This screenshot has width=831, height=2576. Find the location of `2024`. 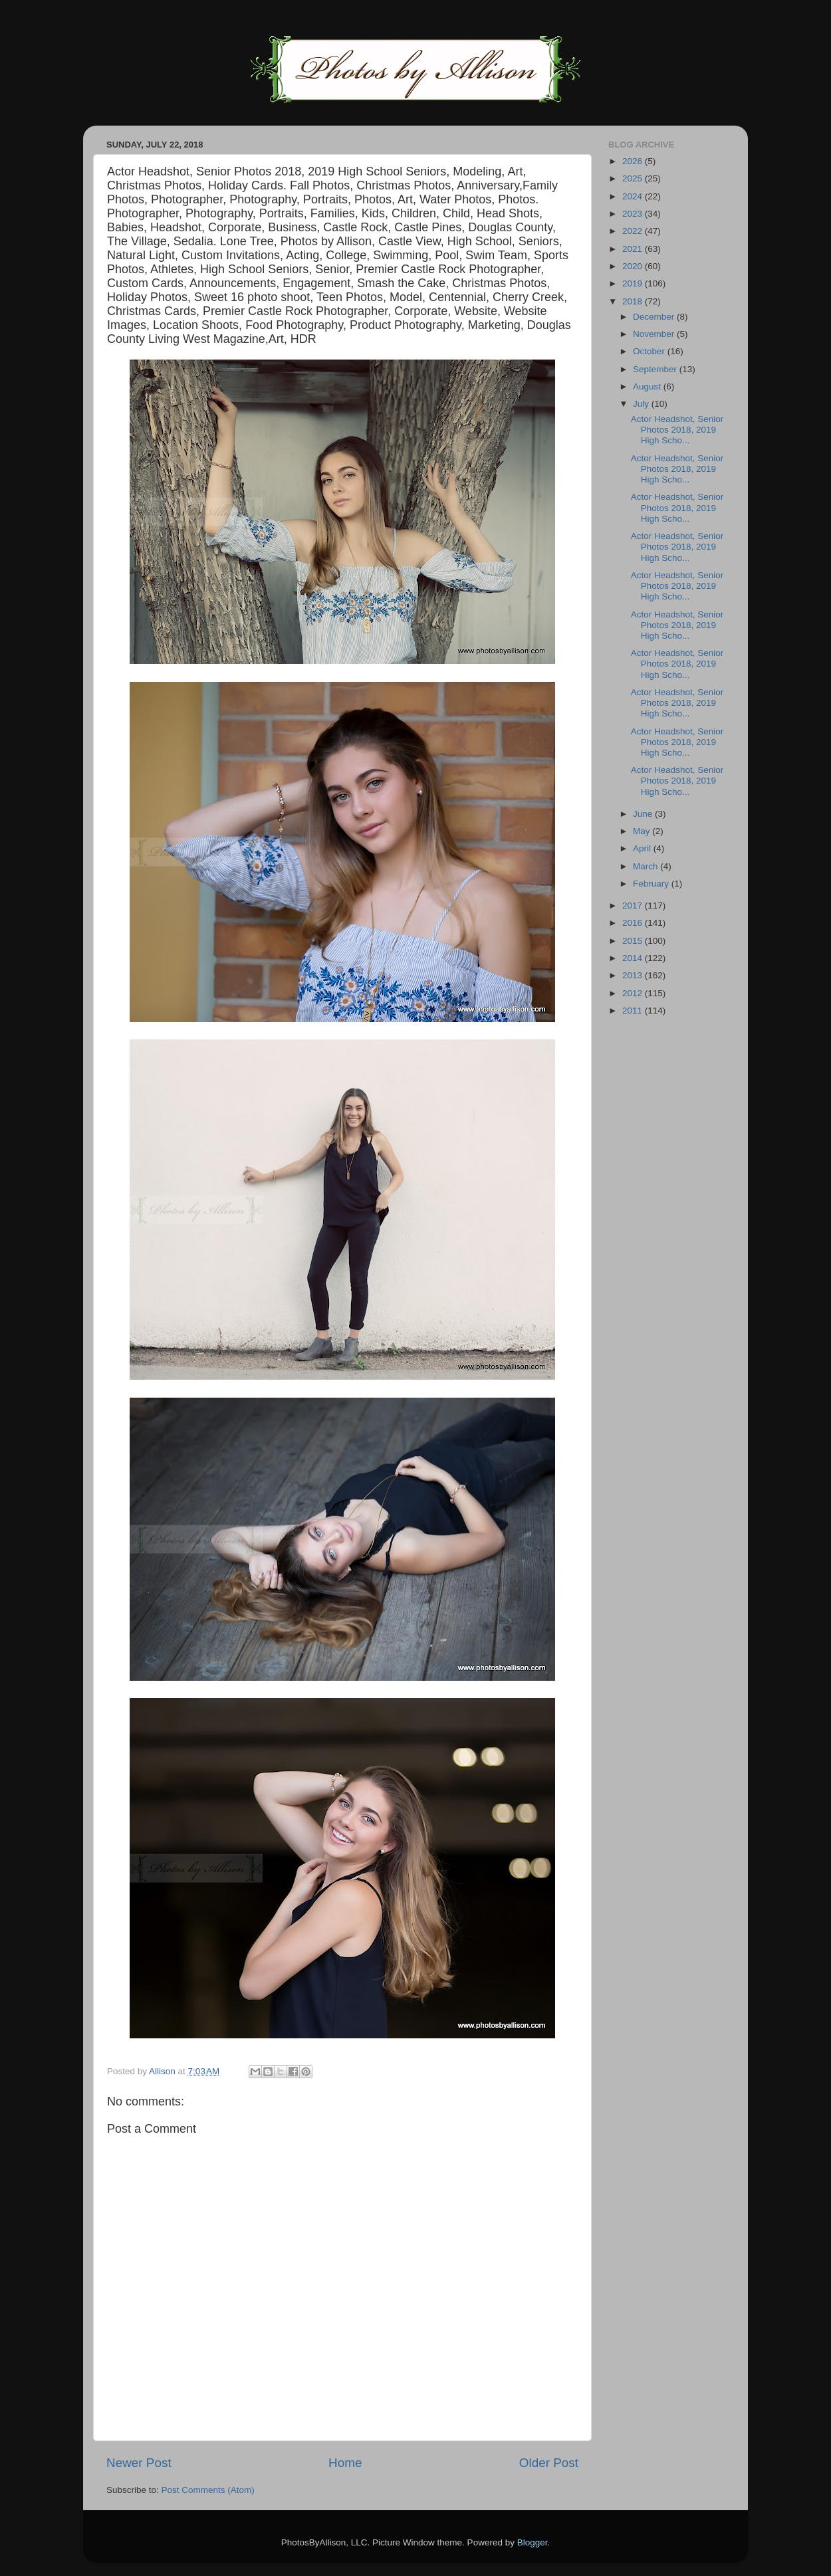

2024 is located at coordinates (633, 196).